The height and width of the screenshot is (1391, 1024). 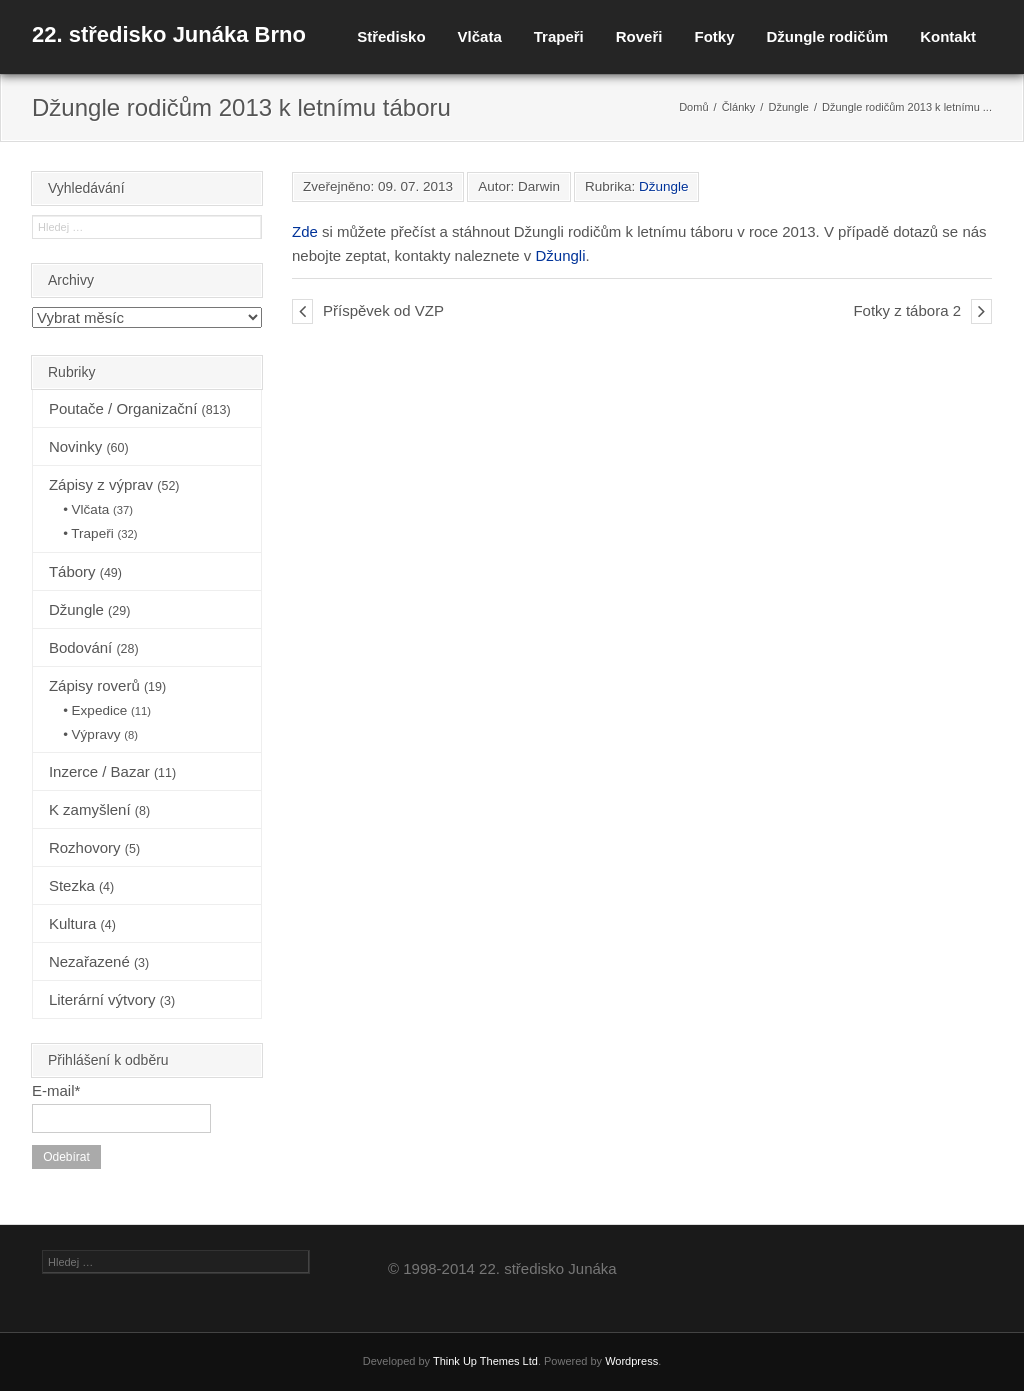 What do you see at coordinates (561, 255) in the screenshot?
I see `Džungli` at bounding box center [561, 255].